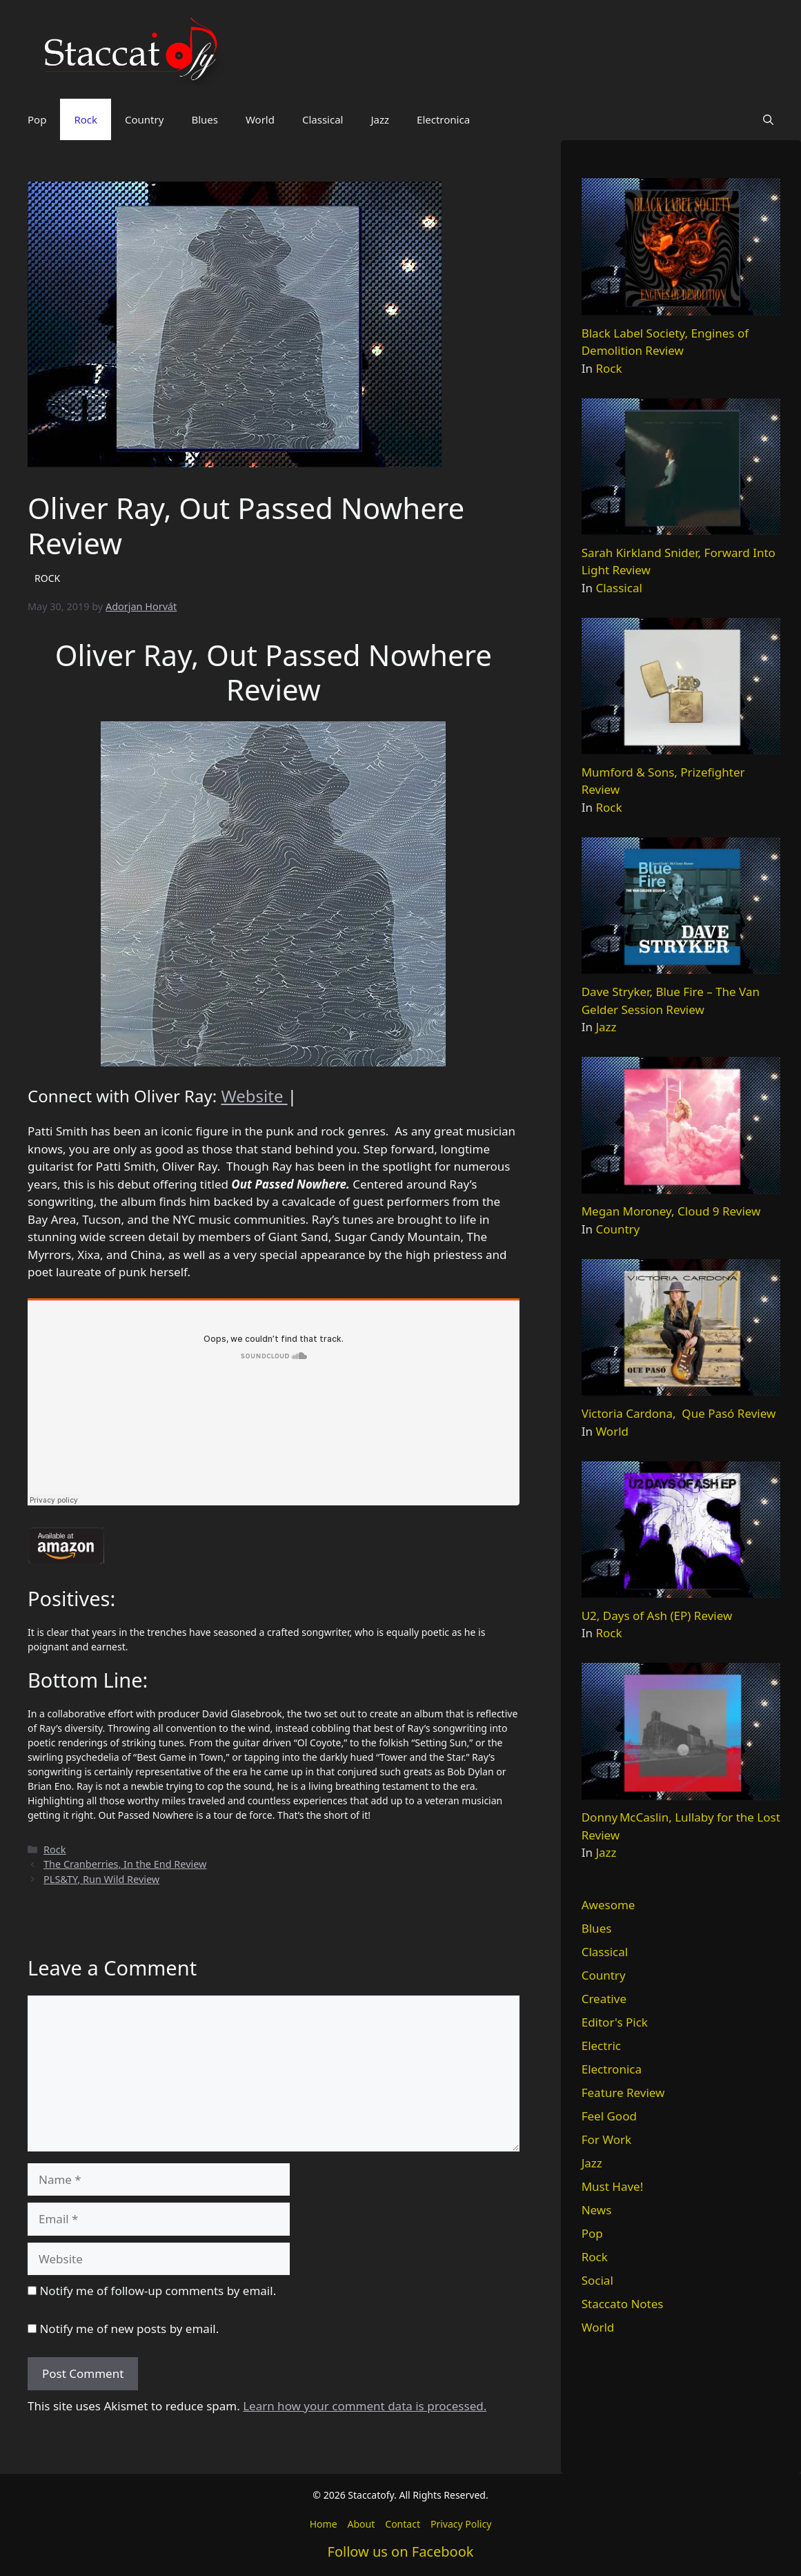 The image size is (801, 2576). Describe the element at coordinates (623, 2304) in the screenshot. I see `Staccato Notes` at that location.